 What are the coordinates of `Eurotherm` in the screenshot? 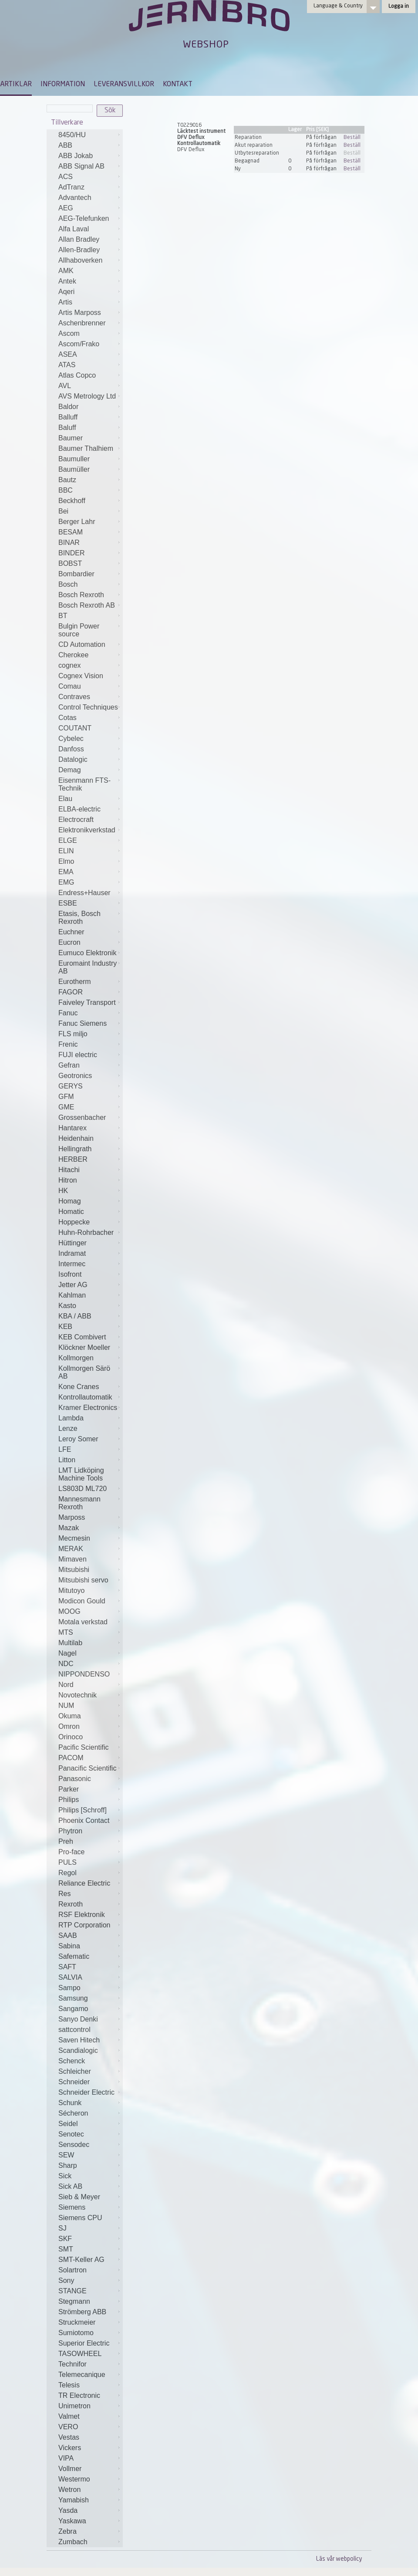 It's located at (74, 981).